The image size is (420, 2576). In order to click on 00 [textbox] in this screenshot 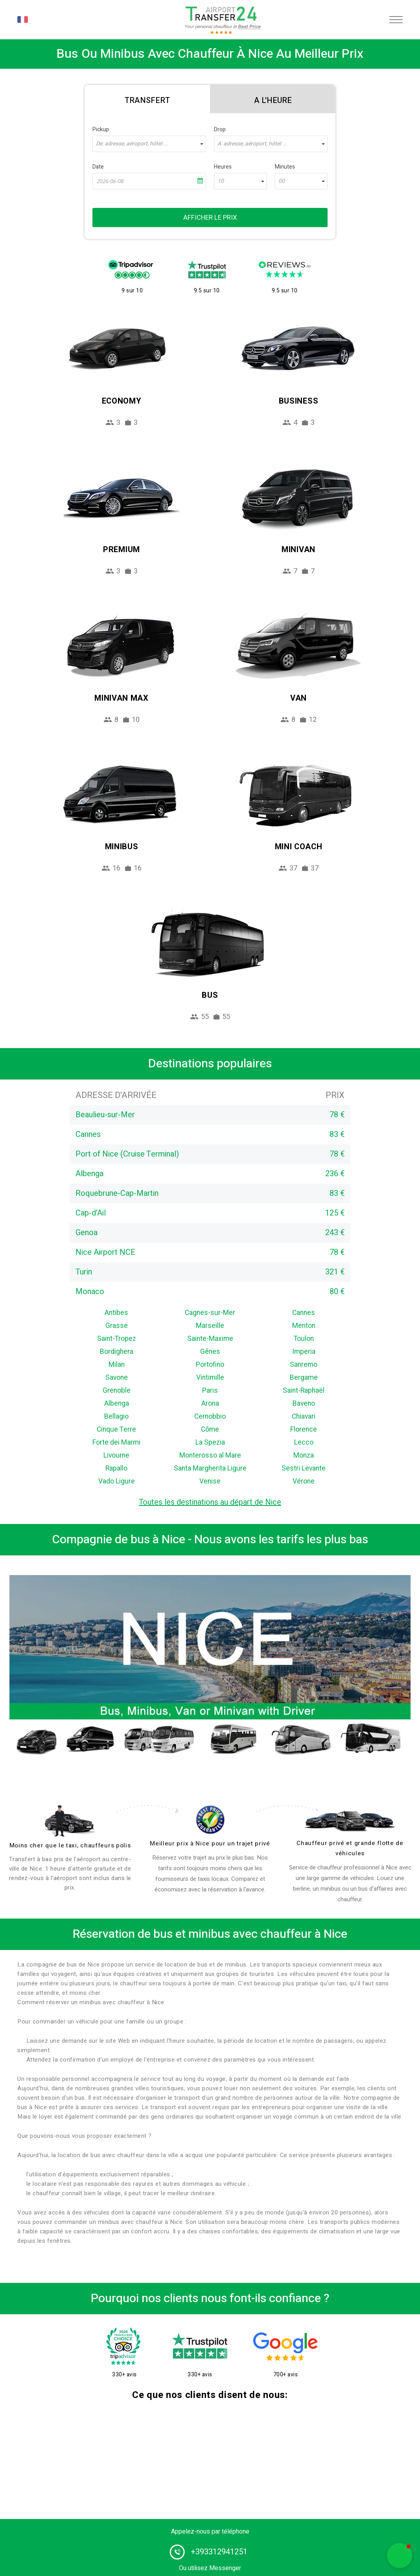, I will do `click(281, 181)`.